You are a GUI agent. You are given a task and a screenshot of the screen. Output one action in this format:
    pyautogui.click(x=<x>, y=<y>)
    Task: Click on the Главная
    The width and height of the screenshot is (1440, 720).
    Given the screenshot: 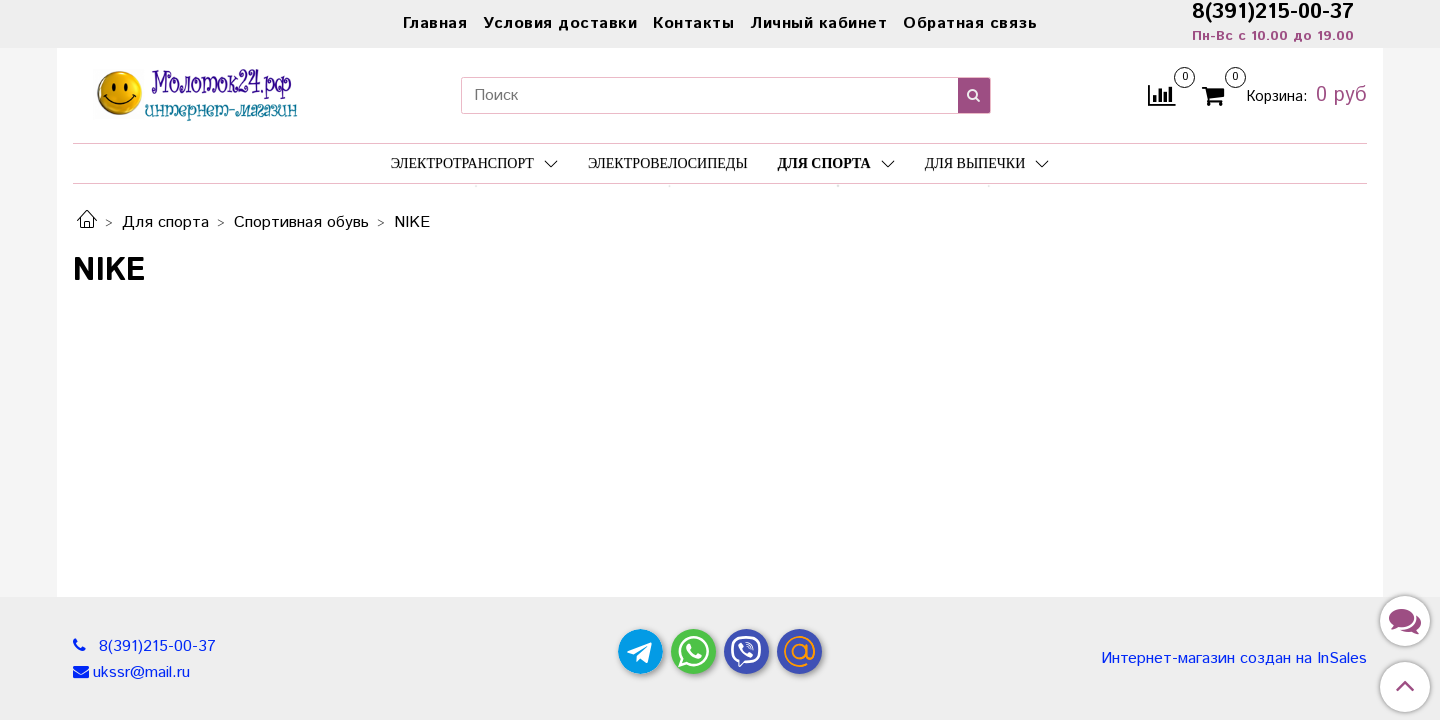 What is the action you would take?
    pyautogui.click(x=435, y=23)
    